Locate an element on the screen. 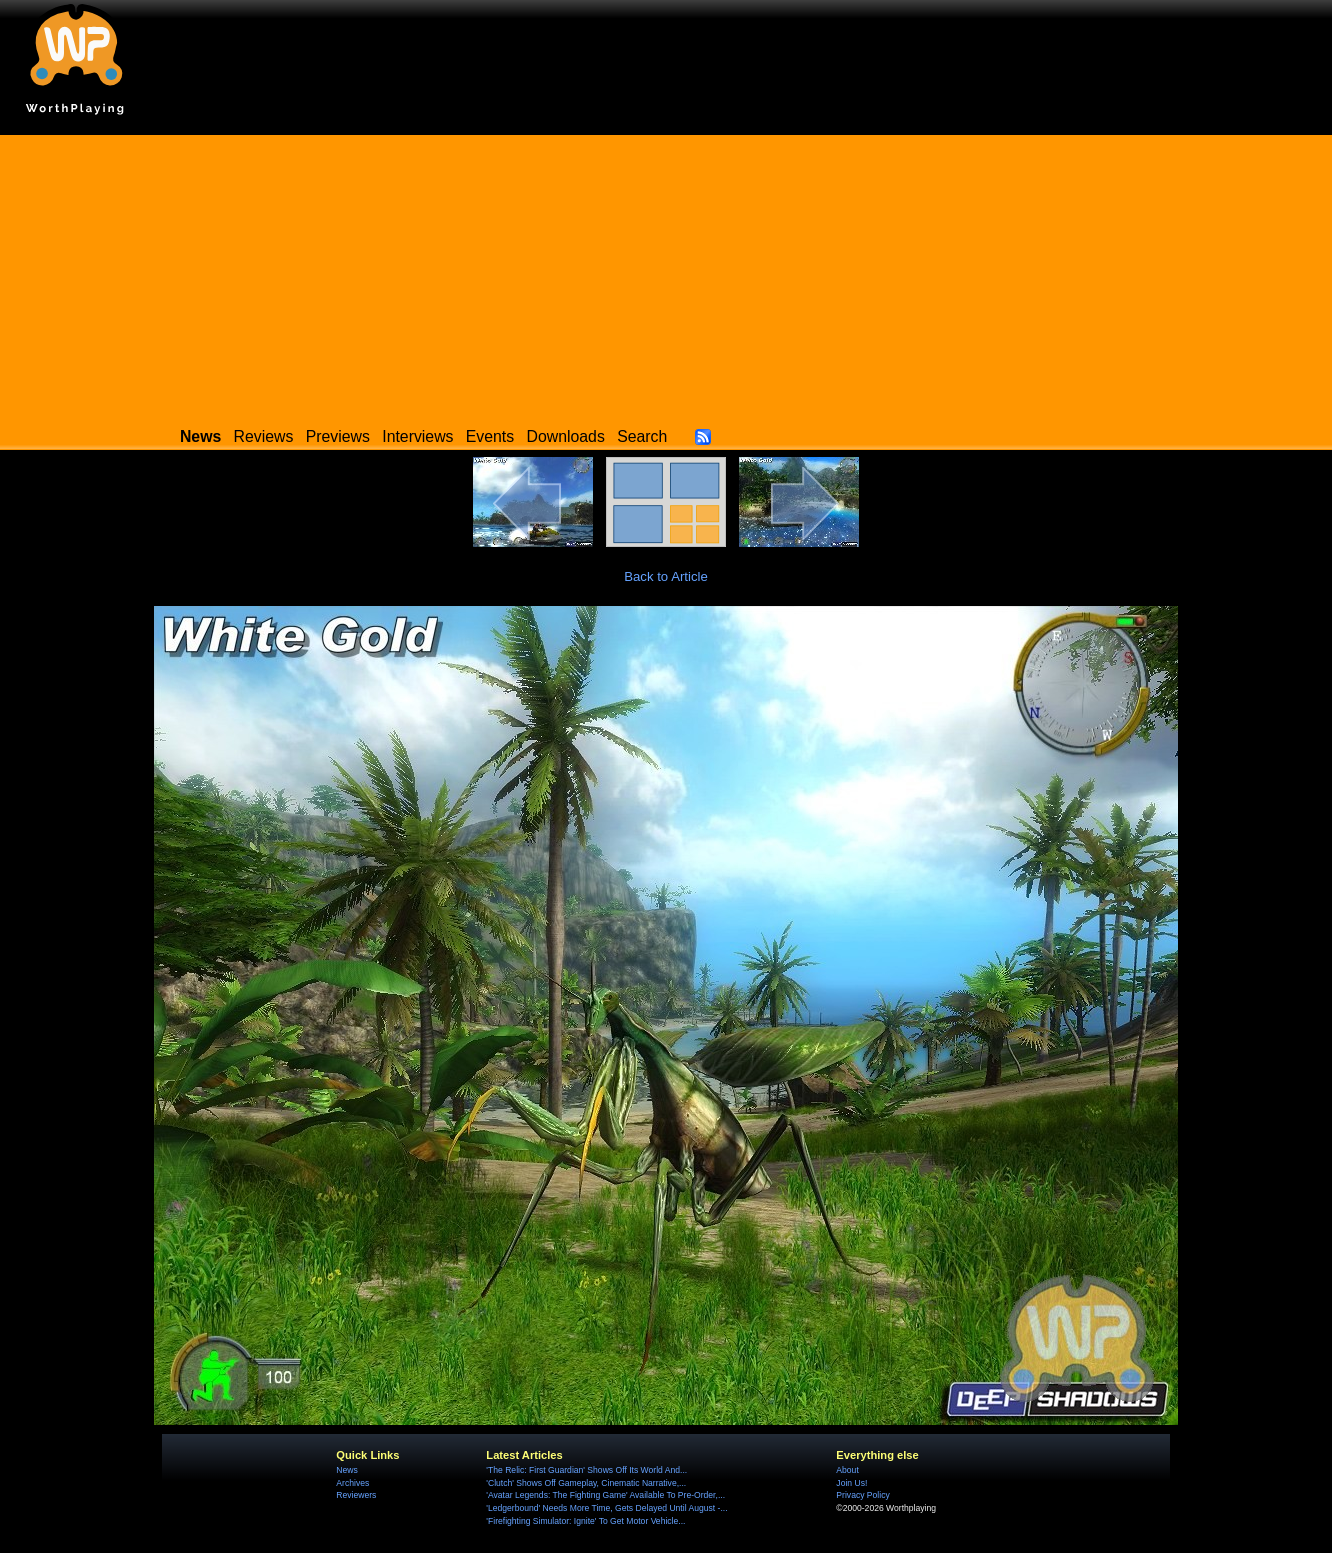  [Advertisement] is located at coordinates (666, 275).